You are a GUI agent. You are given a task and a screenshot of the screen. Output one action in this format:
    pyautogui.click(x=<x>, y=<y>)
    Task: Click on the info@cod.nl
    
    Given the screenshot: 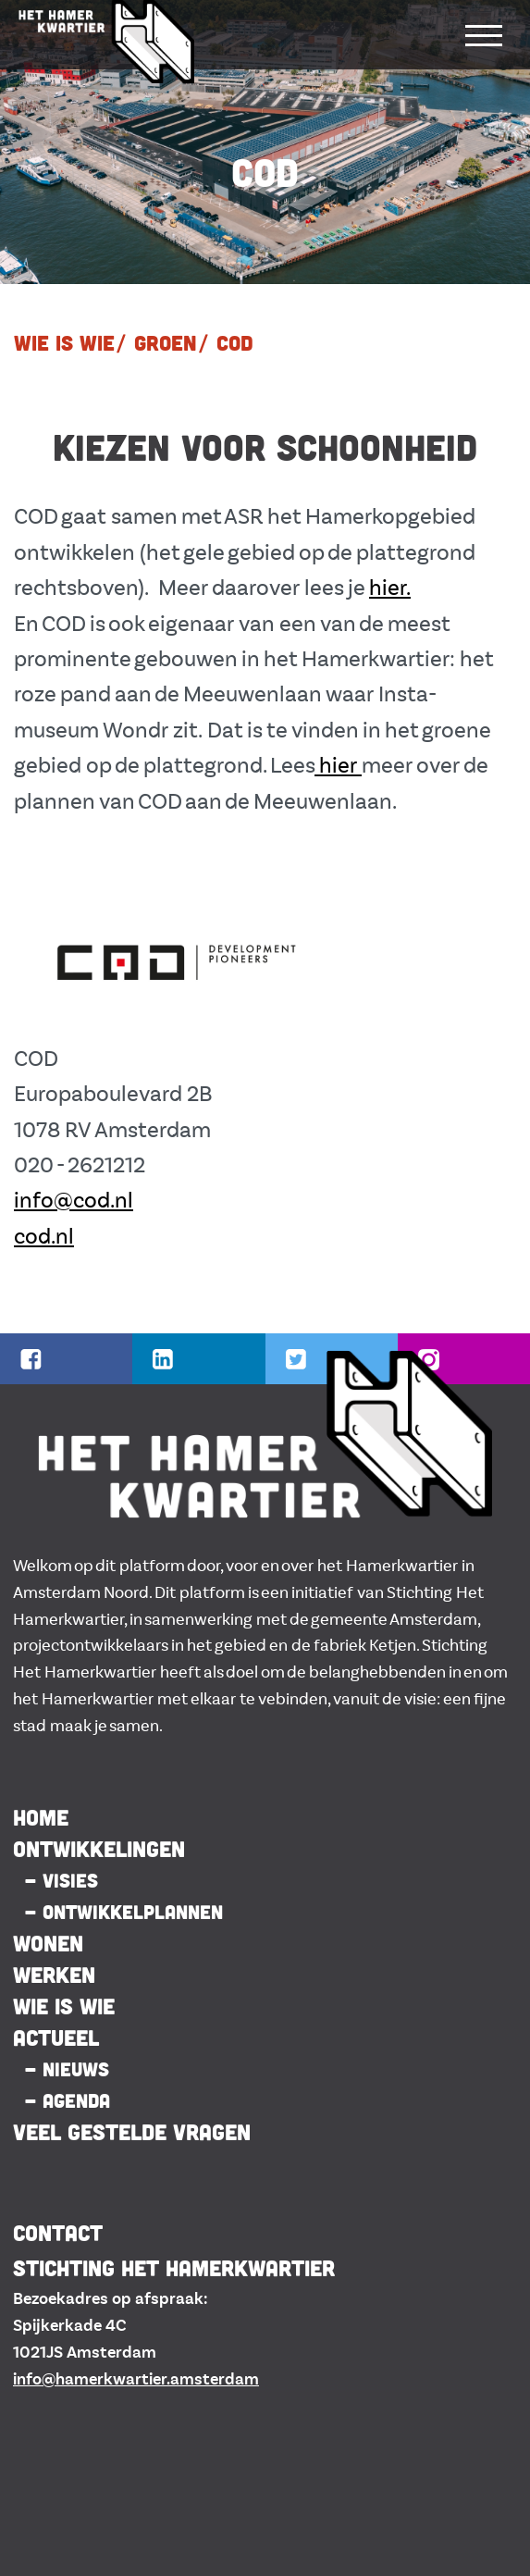 What is the action you would take?
    pyautogui.click(x=73, y=1200)
    